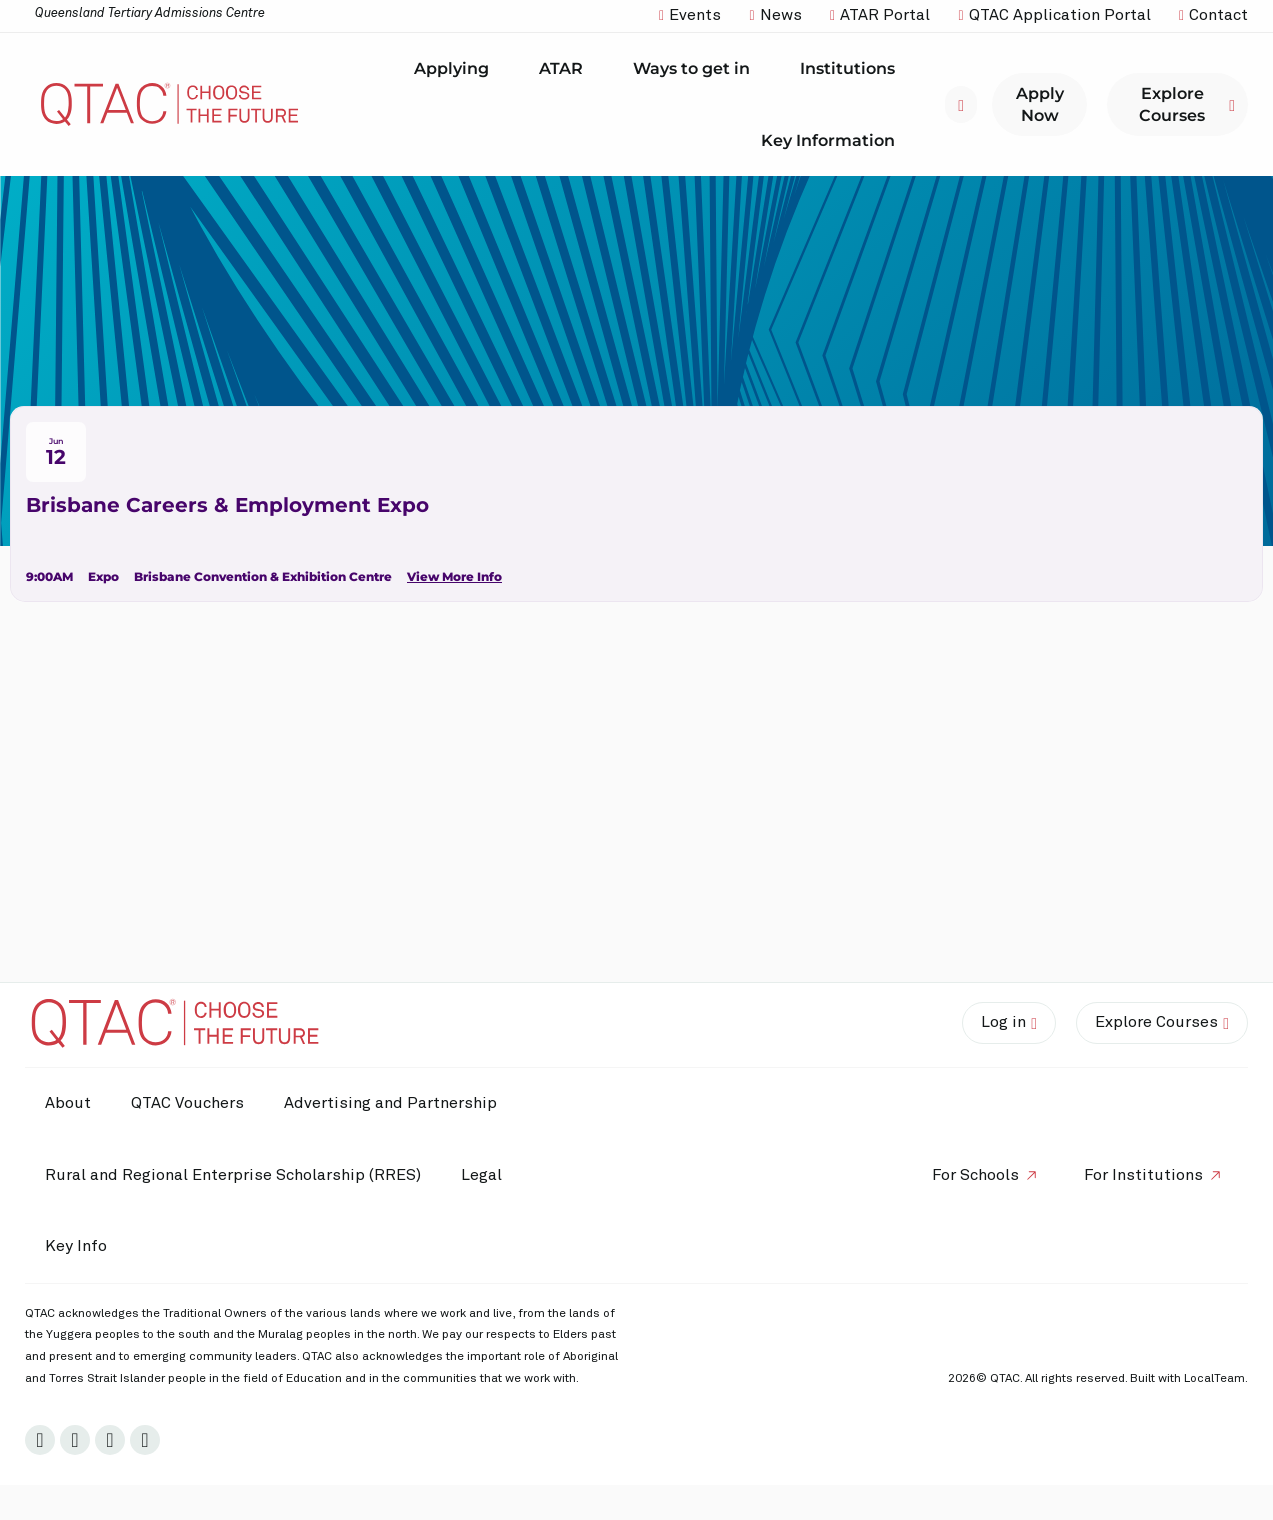  I want to click on Advertising and Partnership, so click(390, 1103).